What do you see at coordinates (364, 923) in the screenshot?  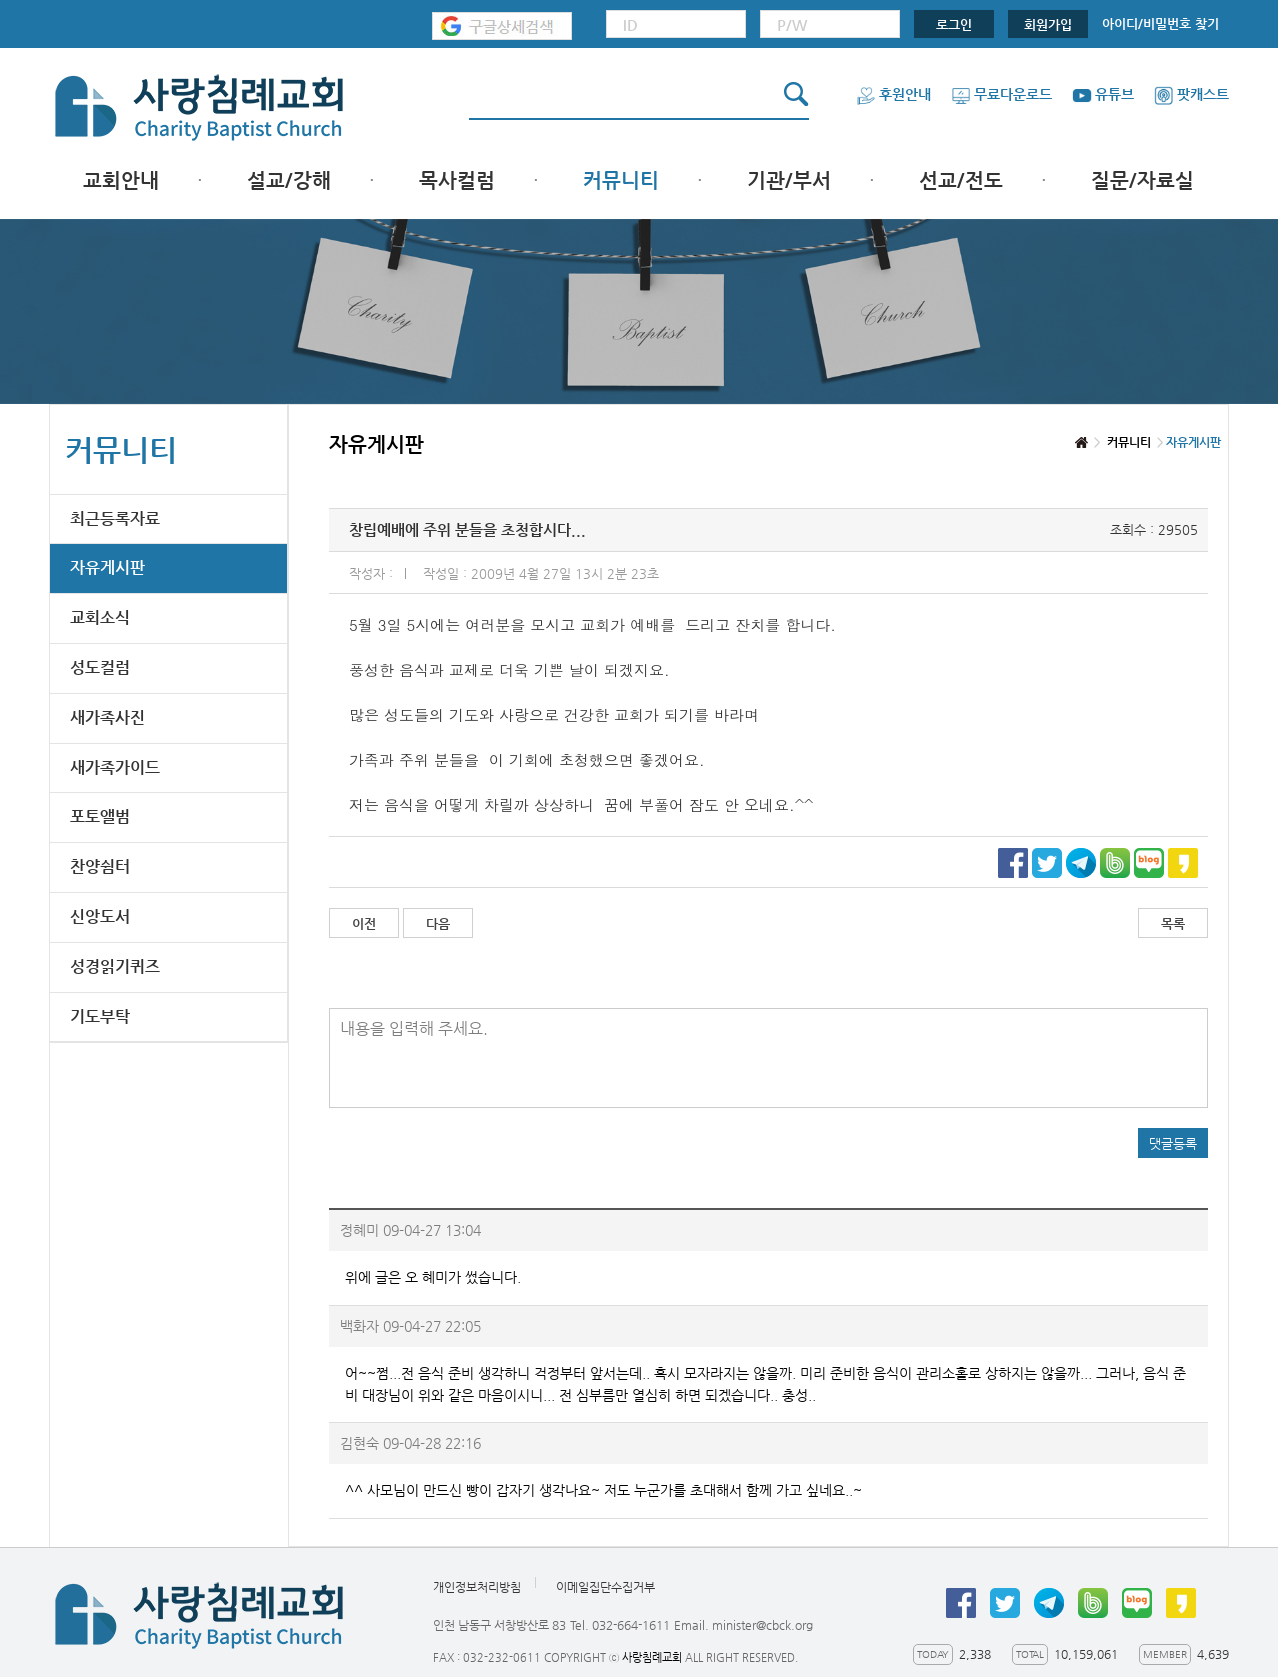 I see `이전` at bounding box center [364, 923].